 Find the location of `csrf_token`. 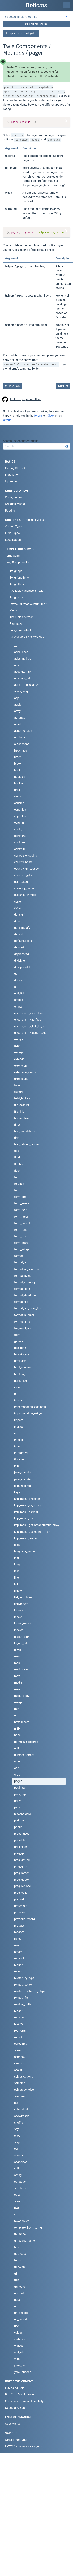

csrf_token is located at coordinates (21, 881).